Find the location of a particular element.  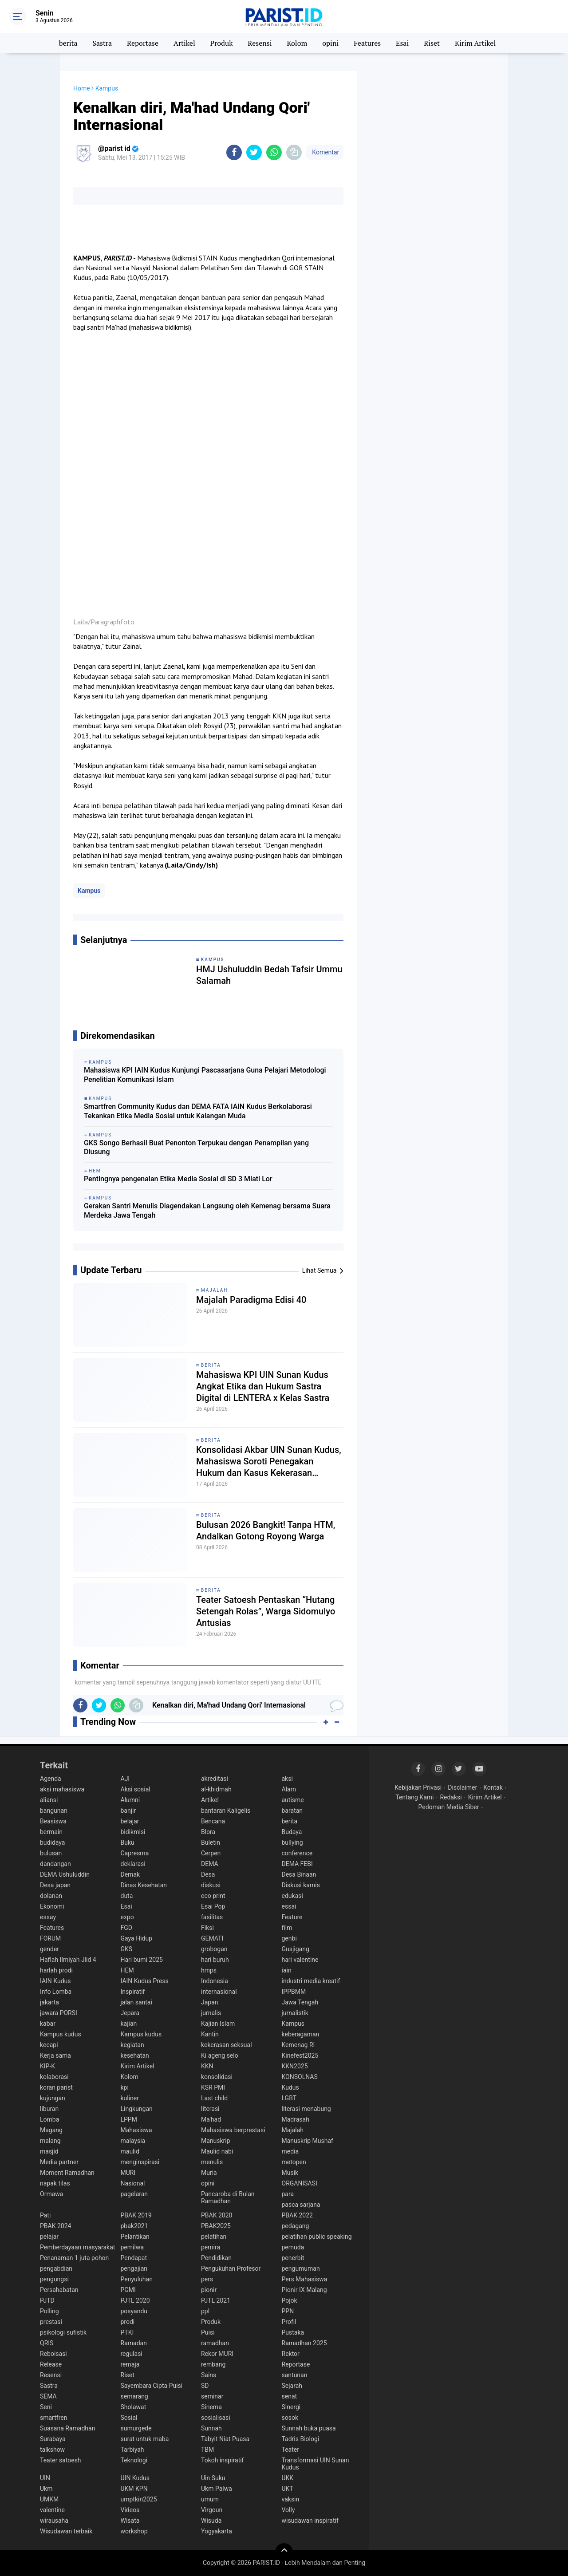

industri media kreatif is located at coordinates (311, 1980).